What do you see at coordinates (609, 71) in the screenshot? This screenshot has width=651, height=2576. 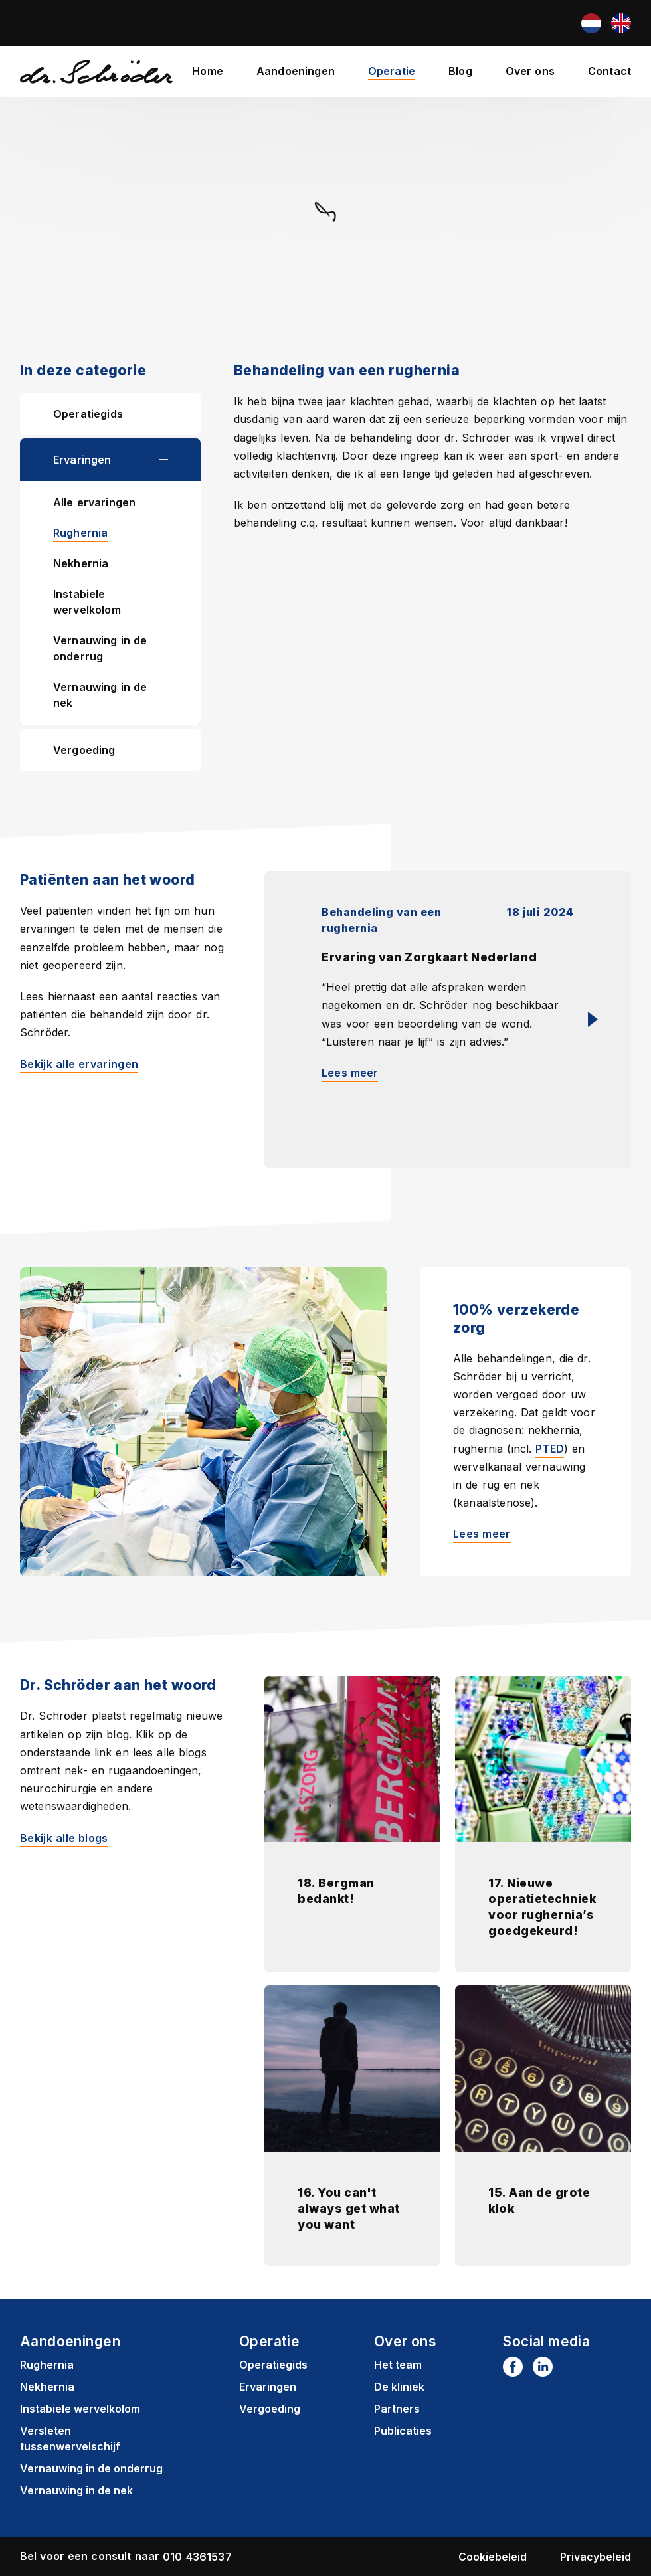 I see `Contact` at bounding box center [609, 71].